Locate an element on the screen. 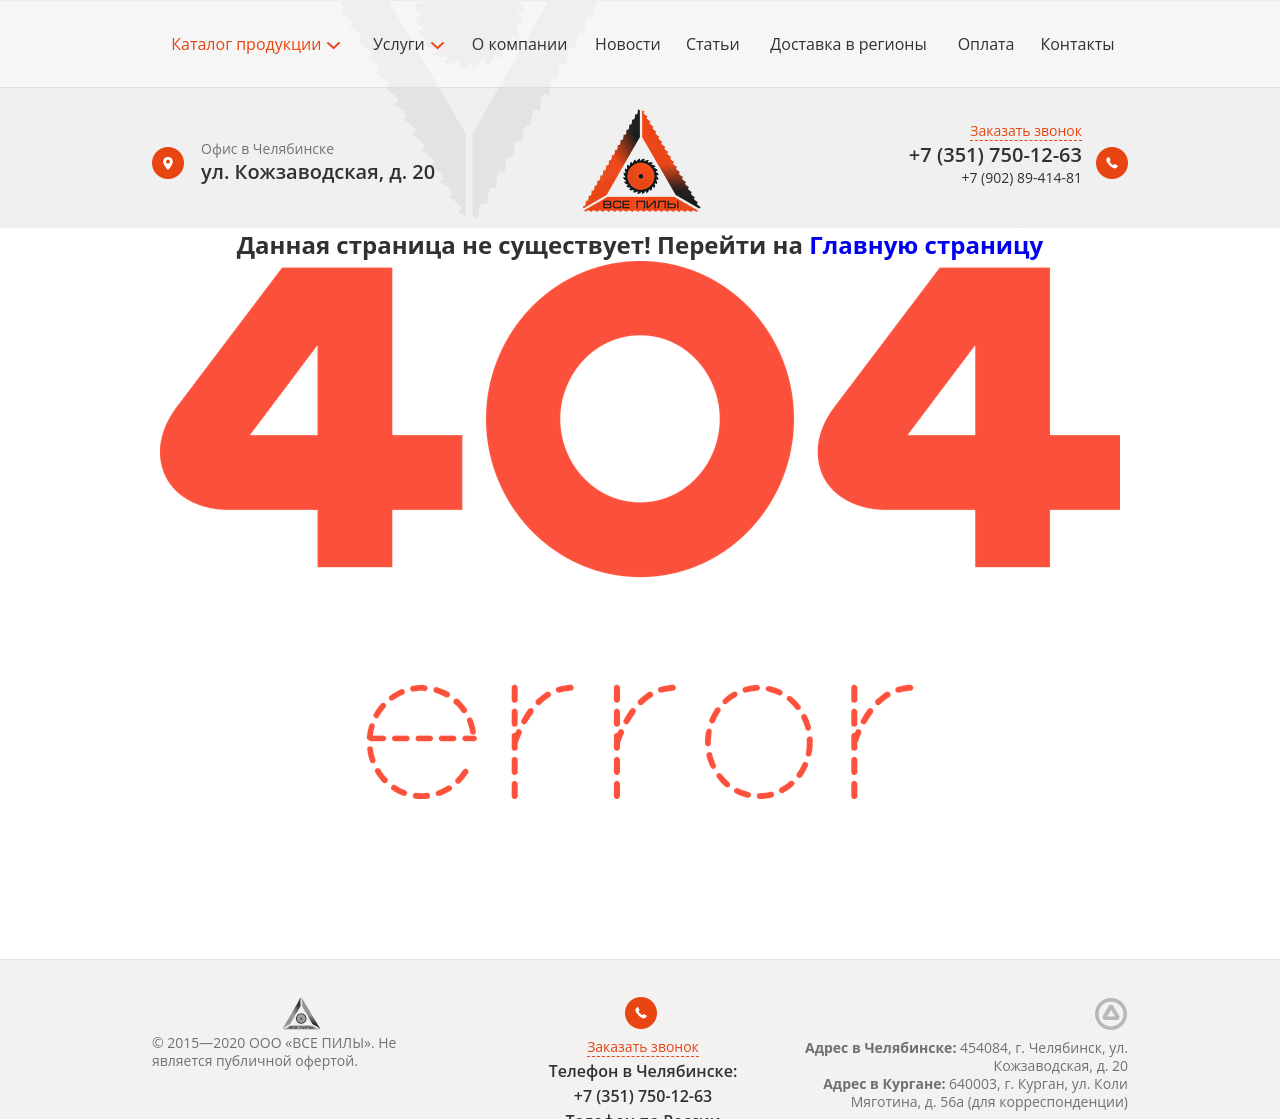 The width and height of the screenshot is (1280, 1119). Заказать звонок is located at coordinates (1026, 130).